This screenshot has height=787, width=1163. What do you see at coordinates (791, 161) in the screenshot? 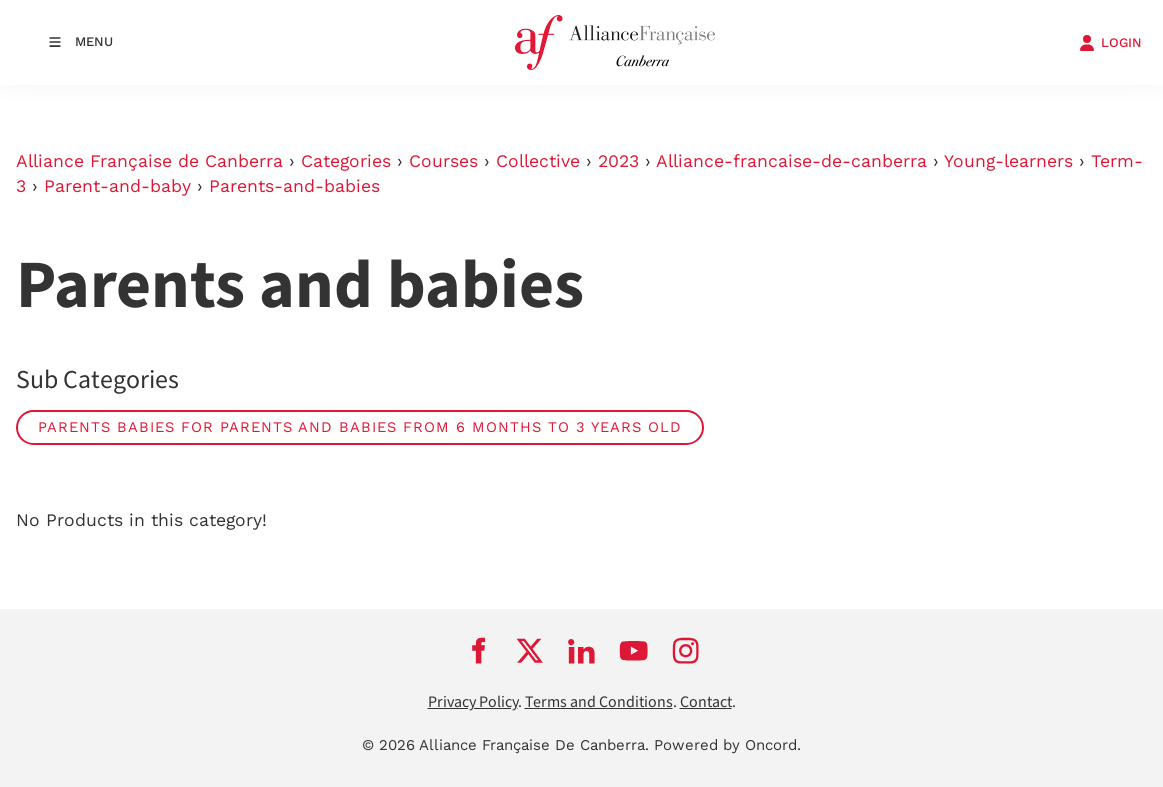
I see `Alliance-francaise-de-canberra` at bounding box center [791, 161].